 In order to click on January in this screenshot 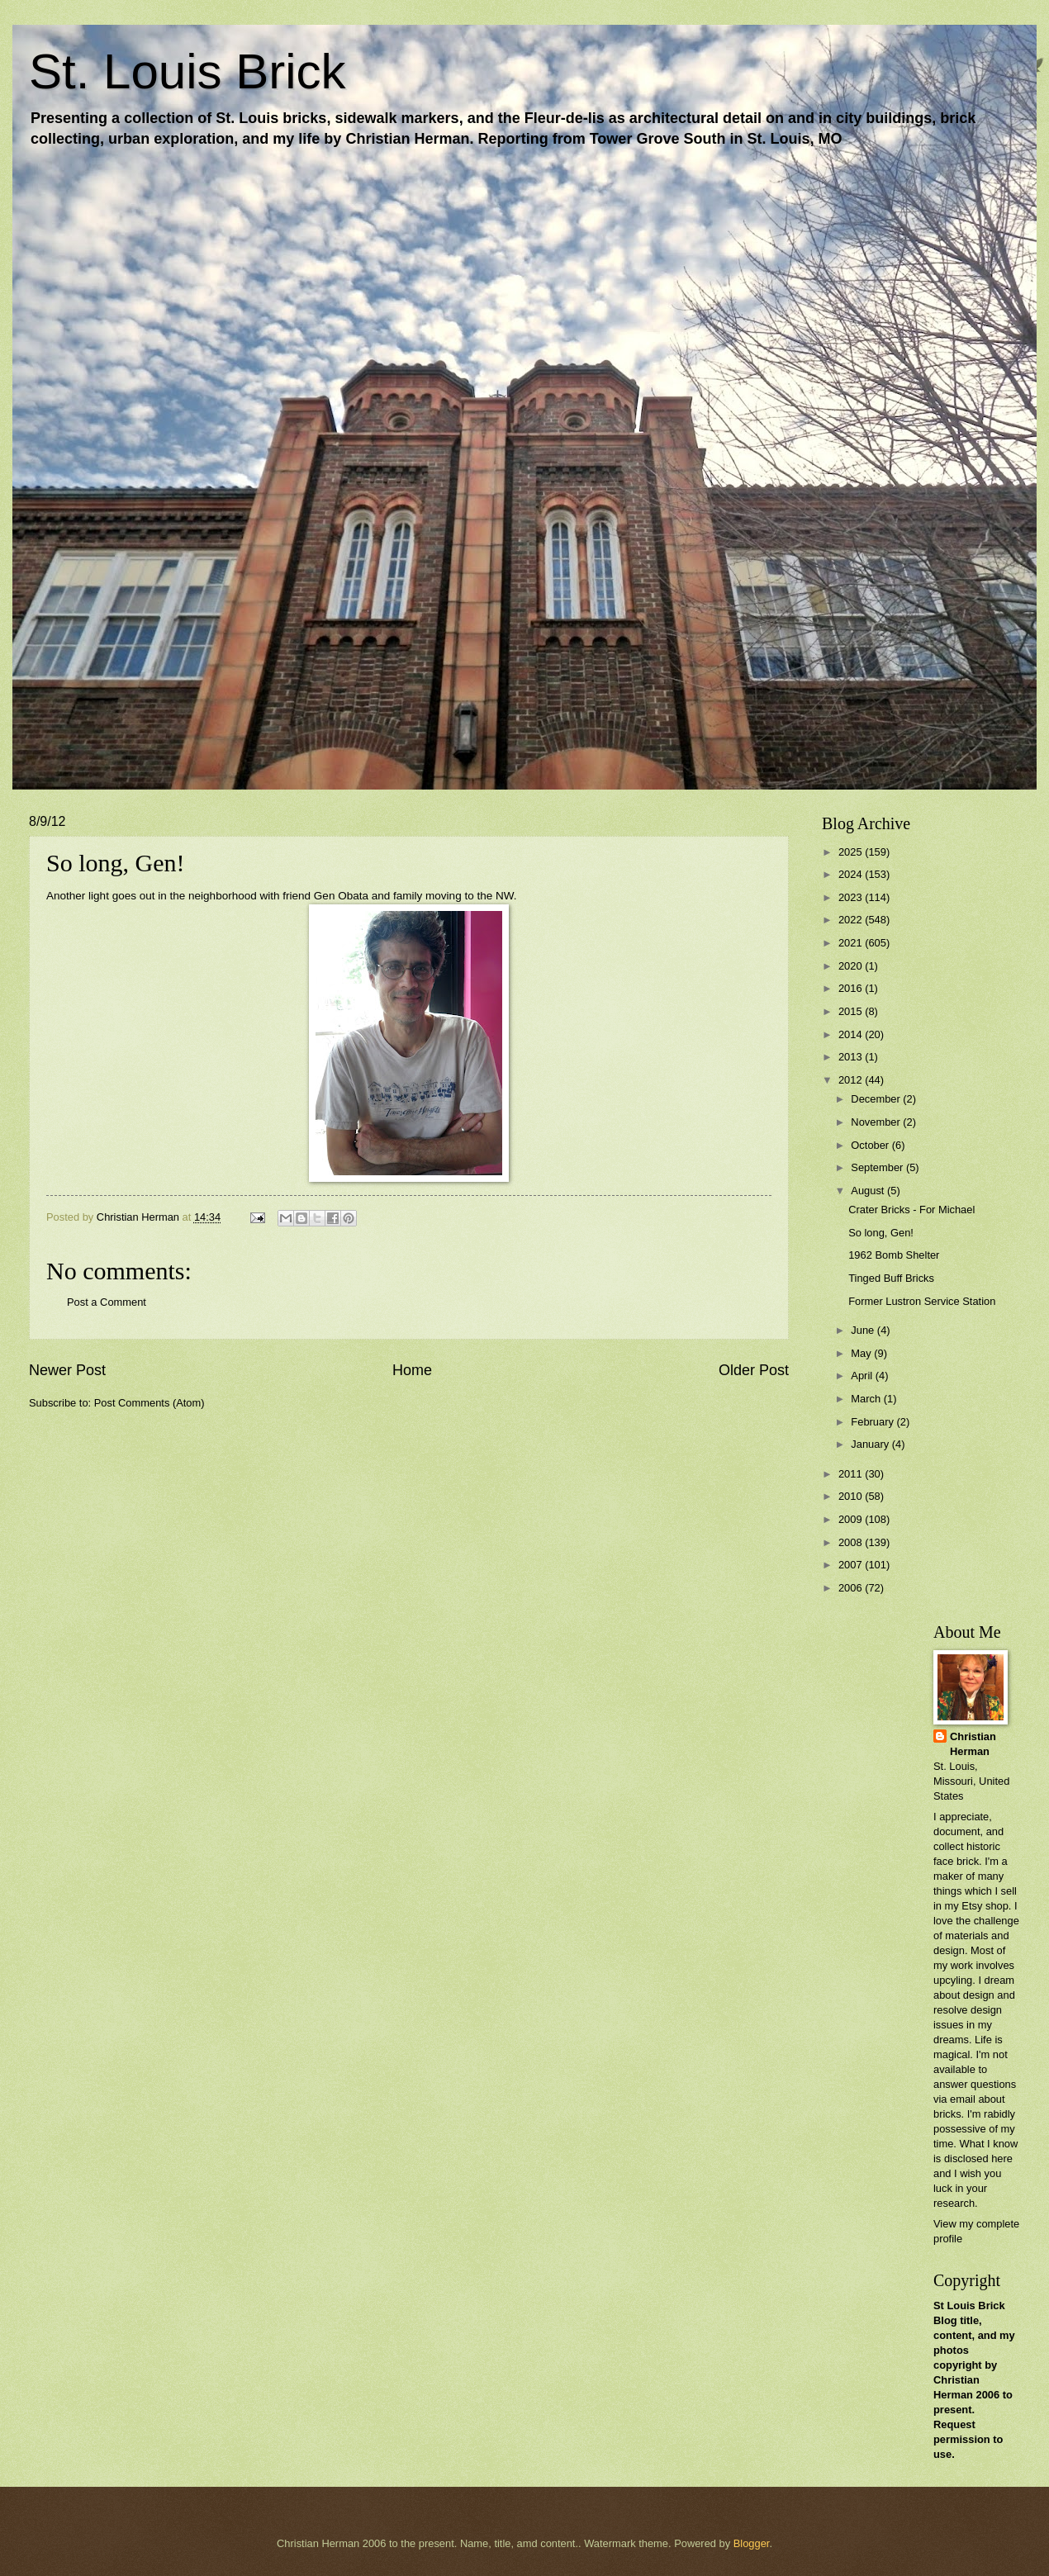, I will do `click(871, 1444)`.